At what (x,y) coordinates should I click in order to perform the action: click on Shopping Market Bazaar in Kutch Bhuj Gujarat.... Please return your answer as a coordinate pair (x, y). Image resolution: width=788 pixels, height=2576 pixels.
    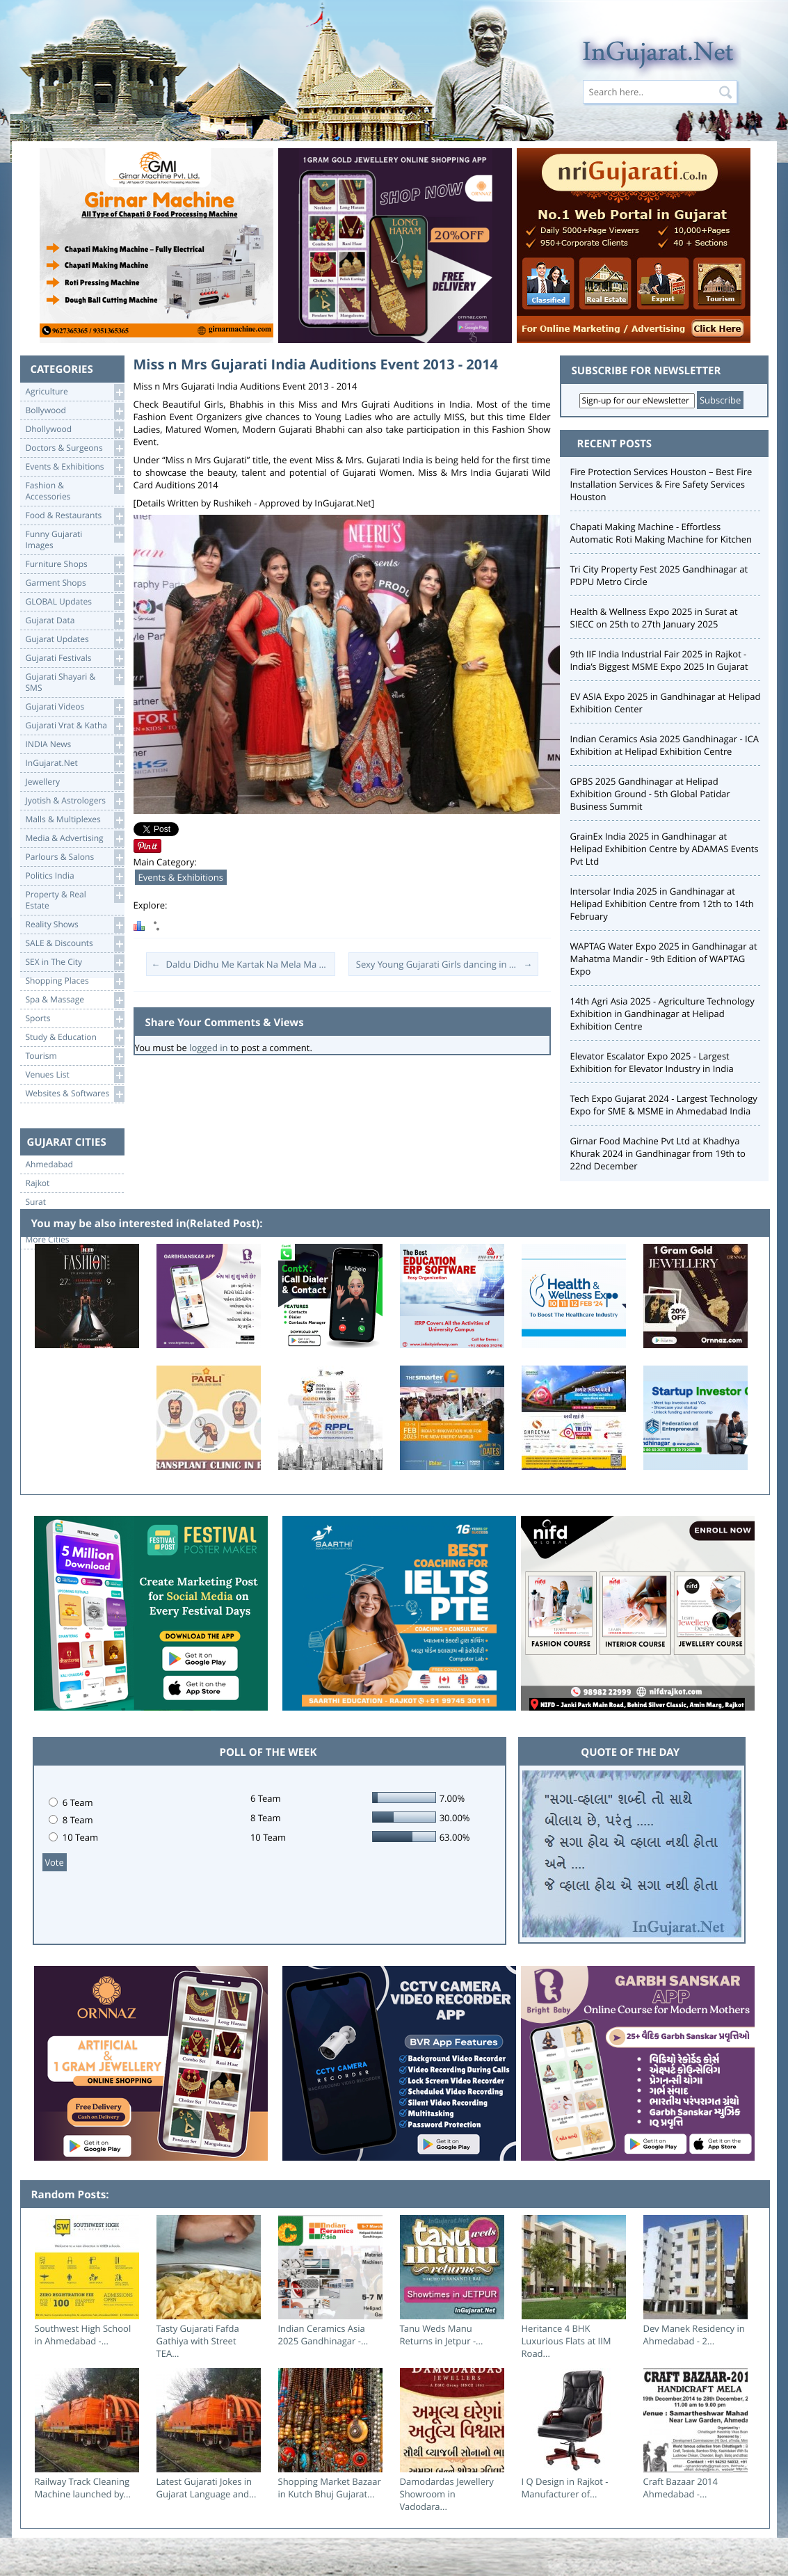
    Looking at the image, I should click on (329, 2487).